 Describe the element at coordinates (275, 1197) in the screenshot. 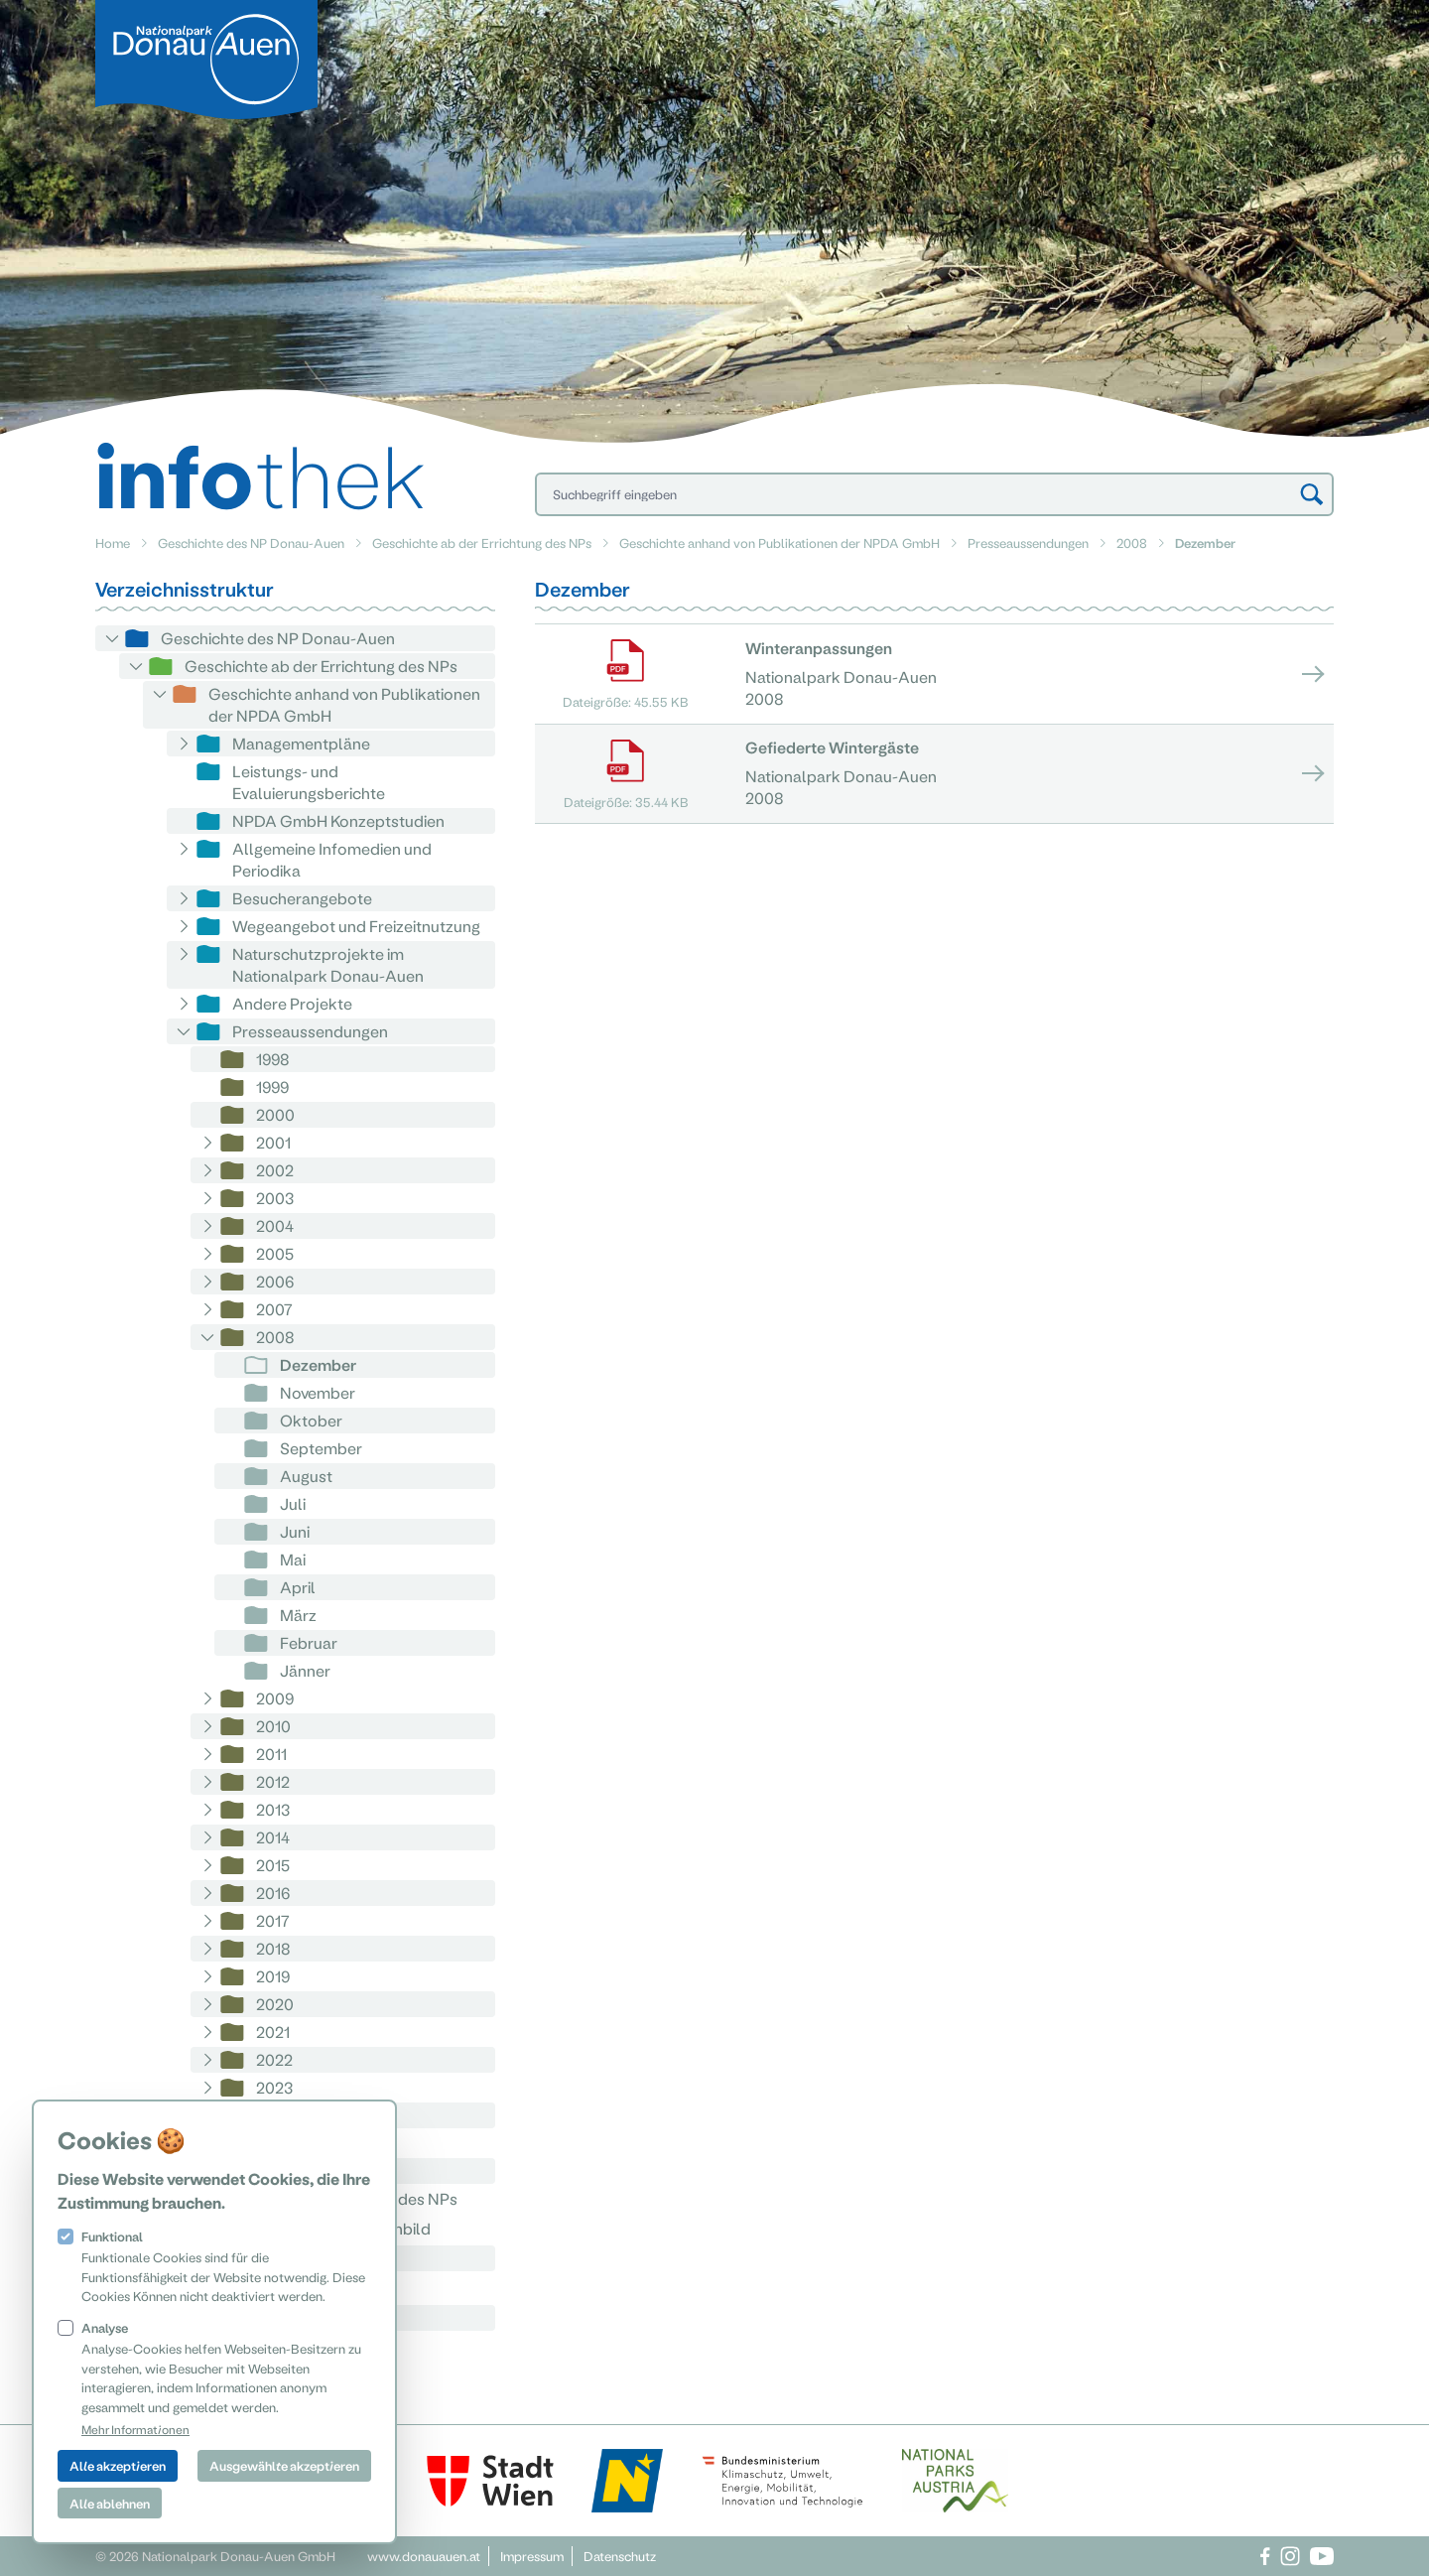

I see `2003` at that location.